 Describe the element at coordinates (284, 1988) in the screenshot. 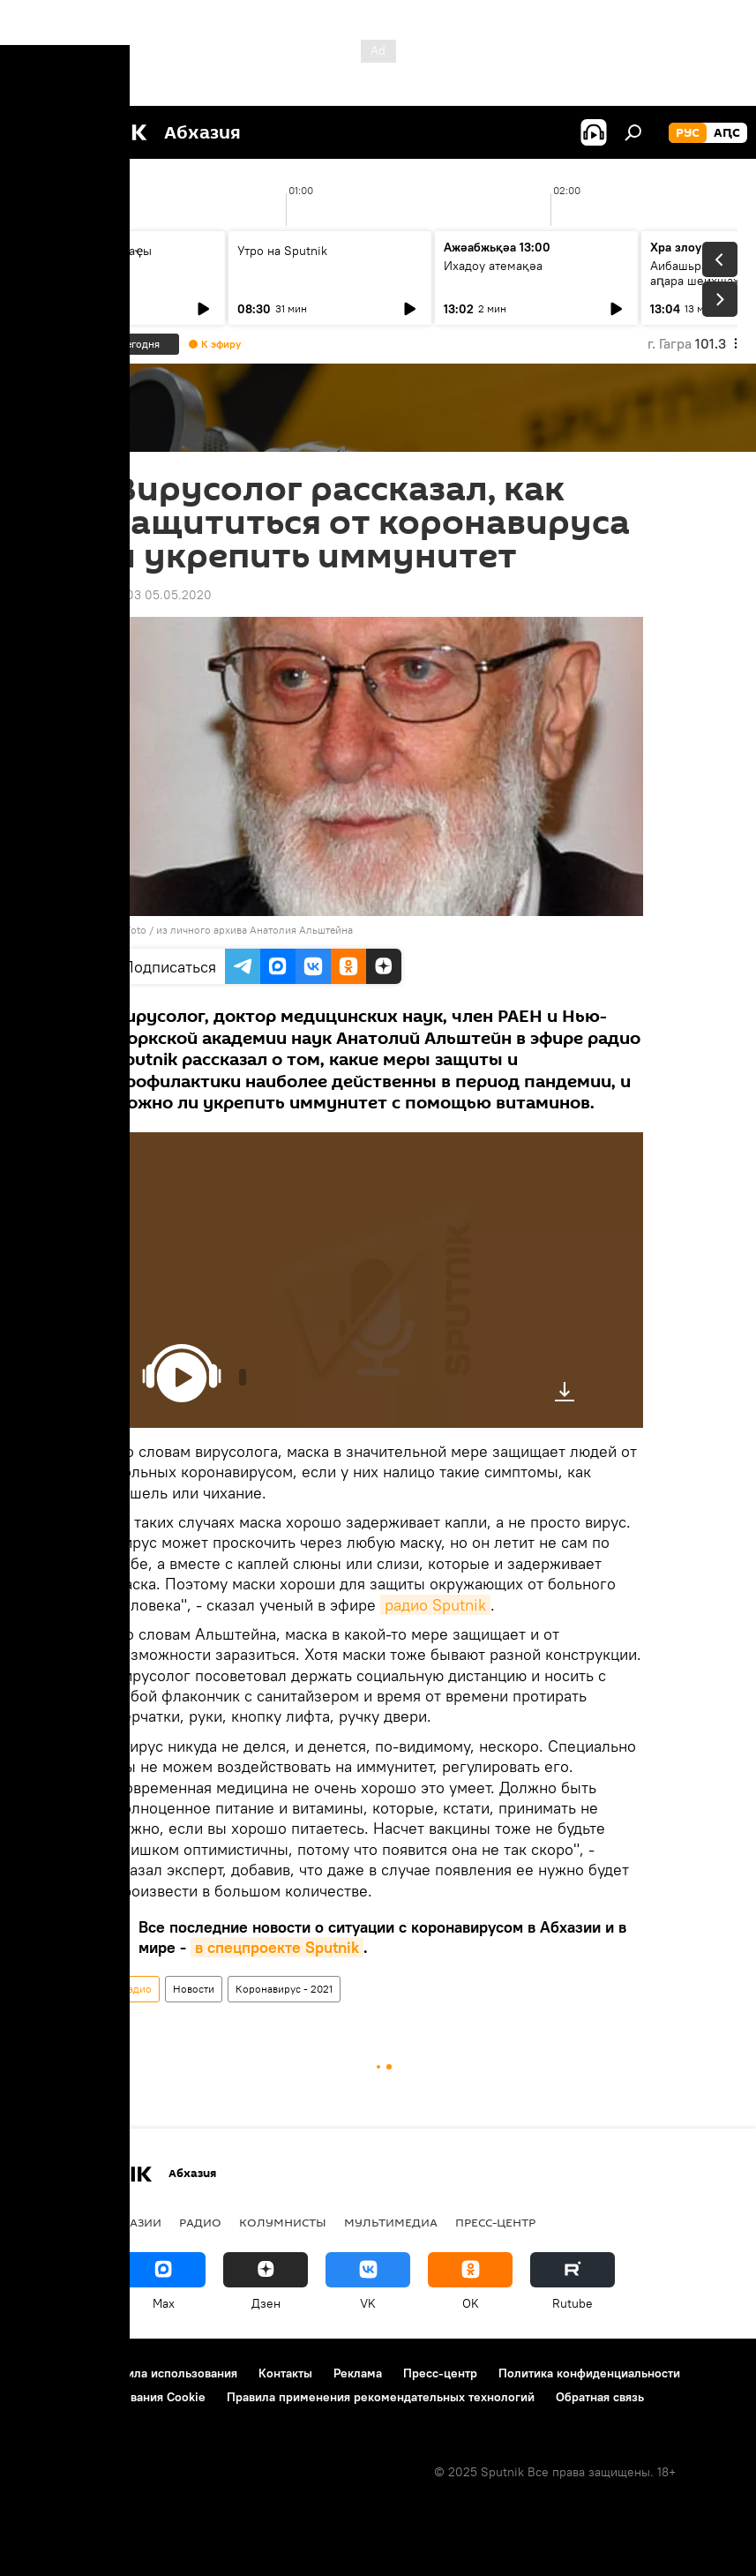

I see `Коронавирус - 2021` at that location.